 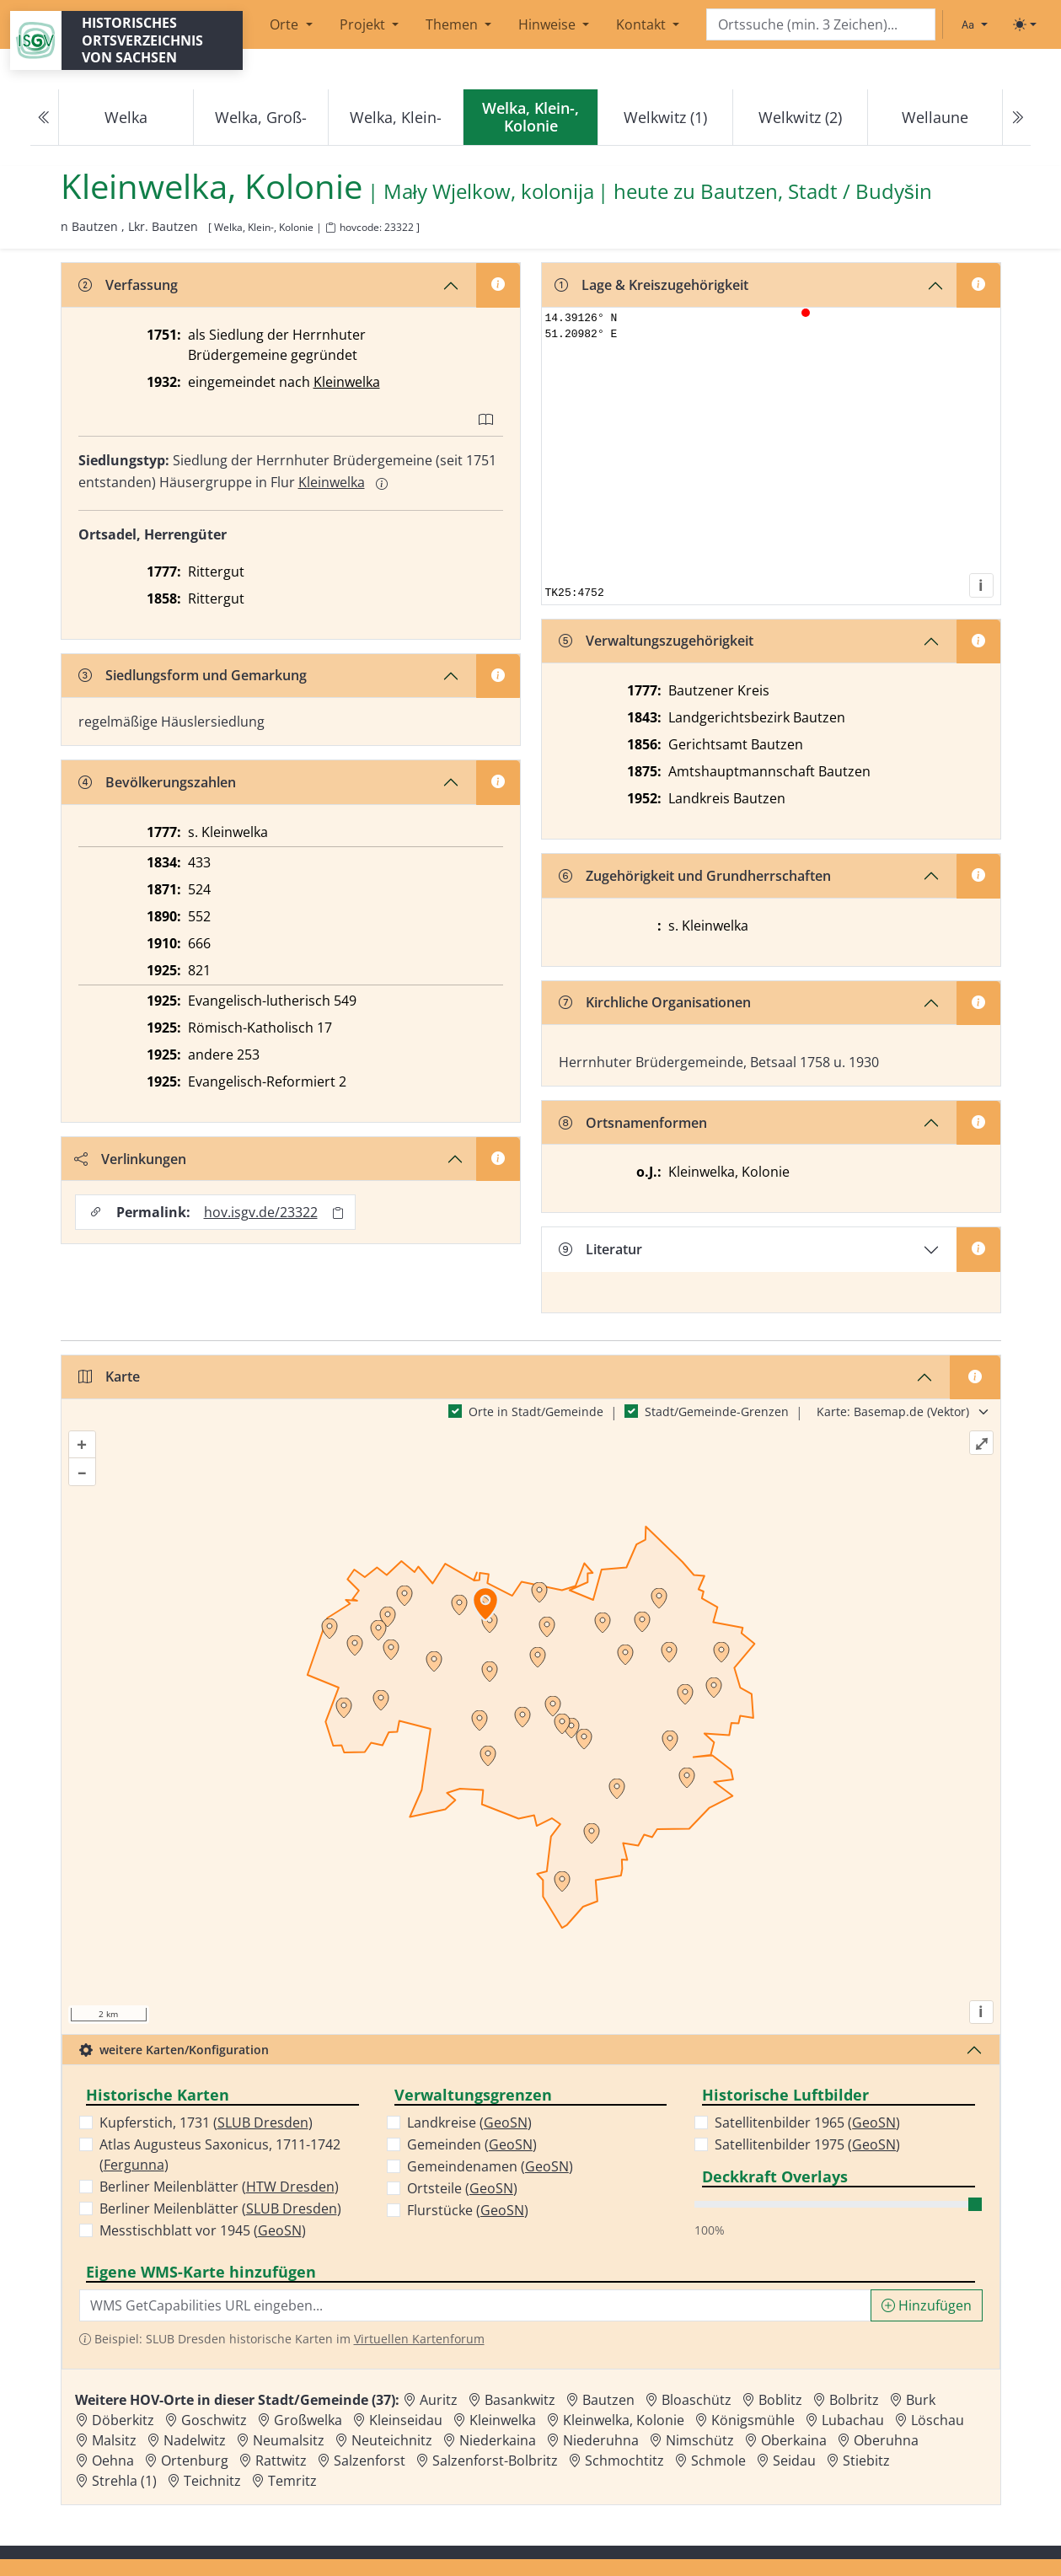 What do you see at coordinates (794, 2460) in the screenshot?
I see `Seidau [Zur Ortsseite von Seidau]` at bounding box center [794, 2460].